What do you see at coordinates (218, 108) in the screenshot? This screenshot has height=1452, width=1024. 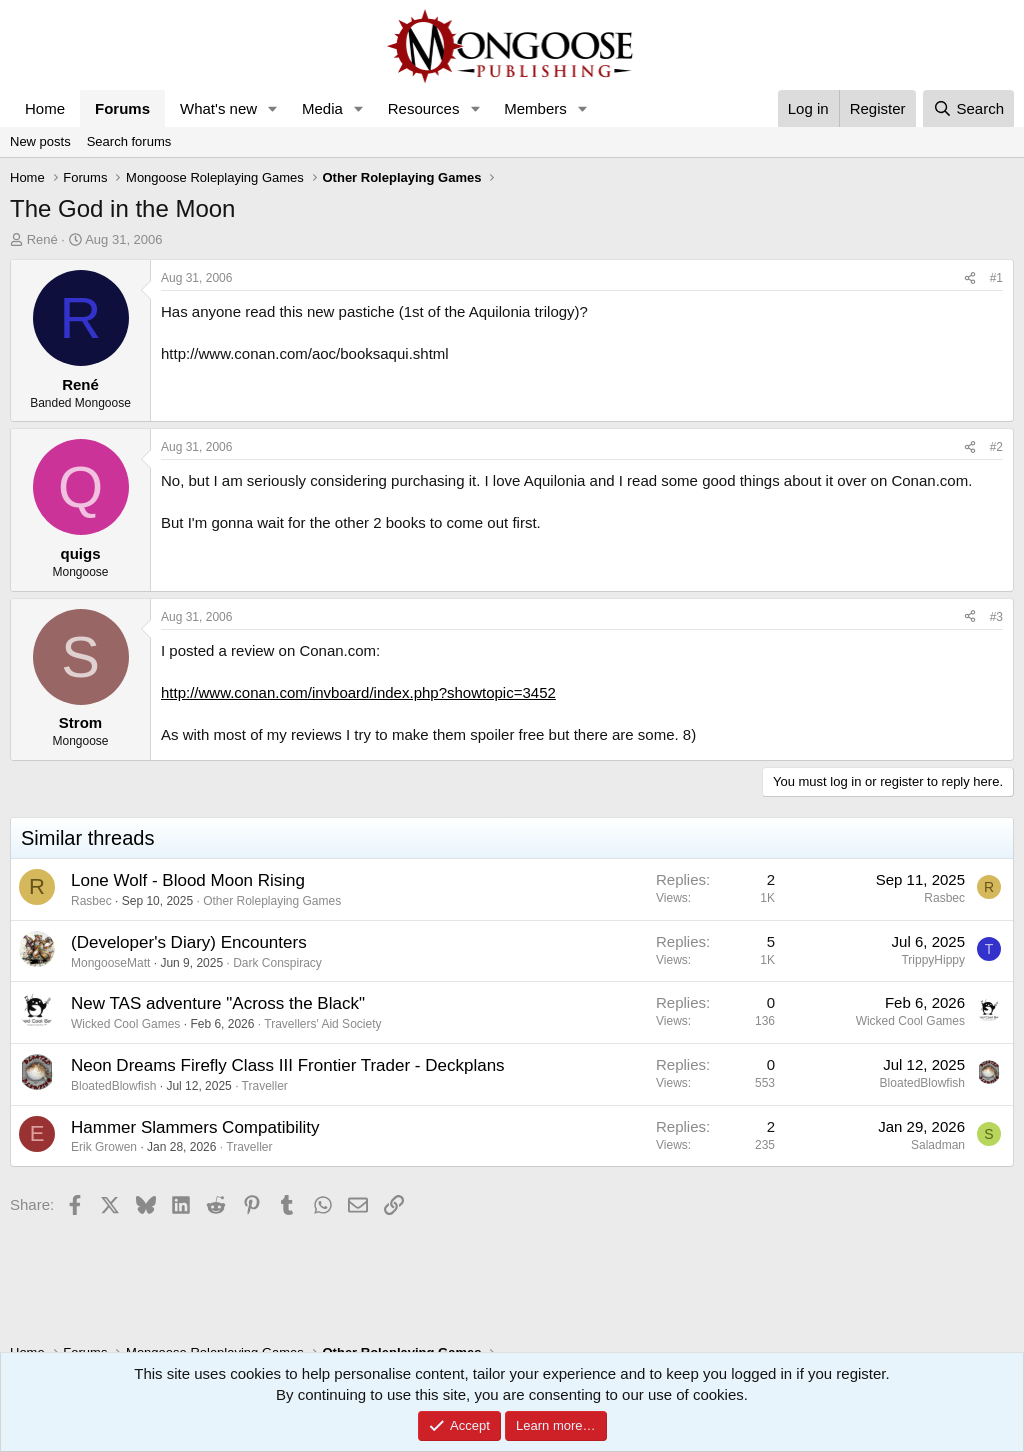 I see `What's new` at bounding box center [218, 108].